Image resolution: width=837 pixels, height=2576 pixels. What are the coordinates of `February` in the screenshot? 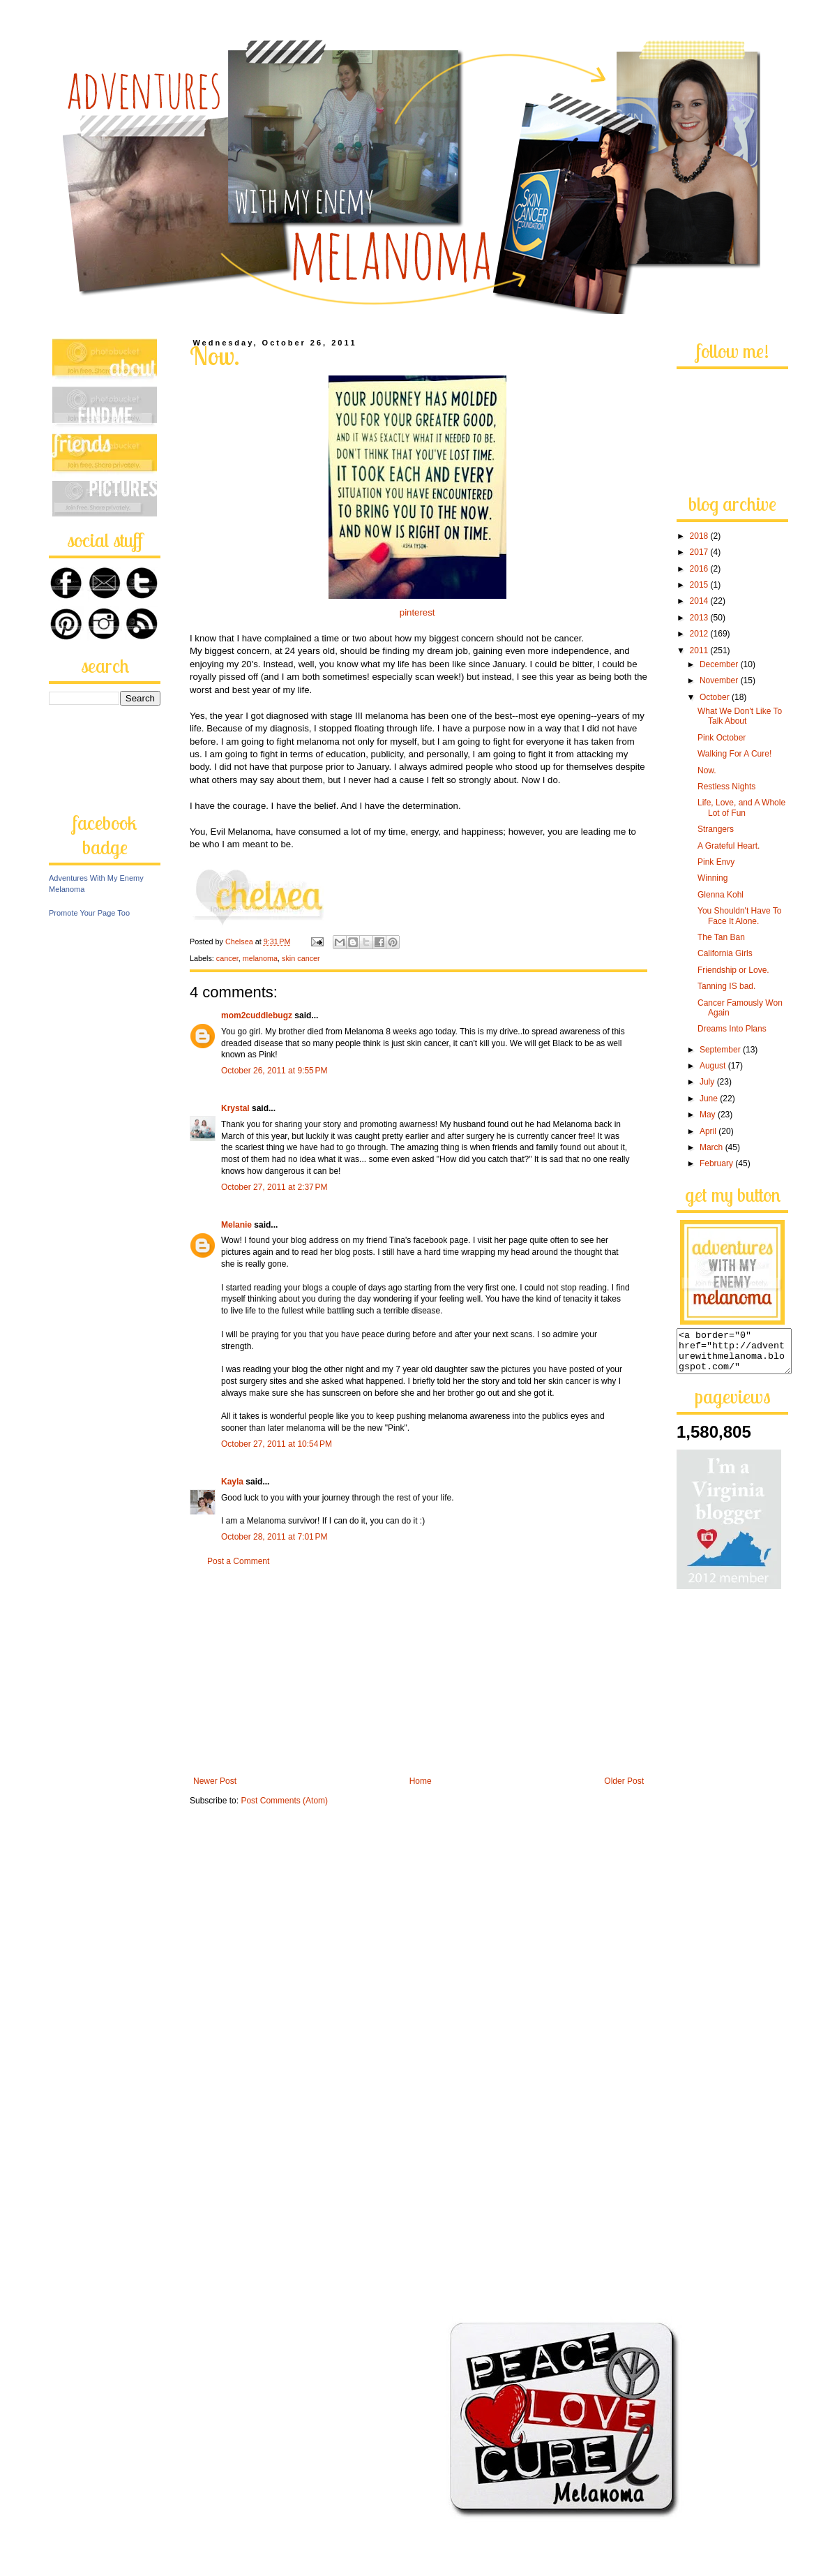 It's located at (717, 1163).